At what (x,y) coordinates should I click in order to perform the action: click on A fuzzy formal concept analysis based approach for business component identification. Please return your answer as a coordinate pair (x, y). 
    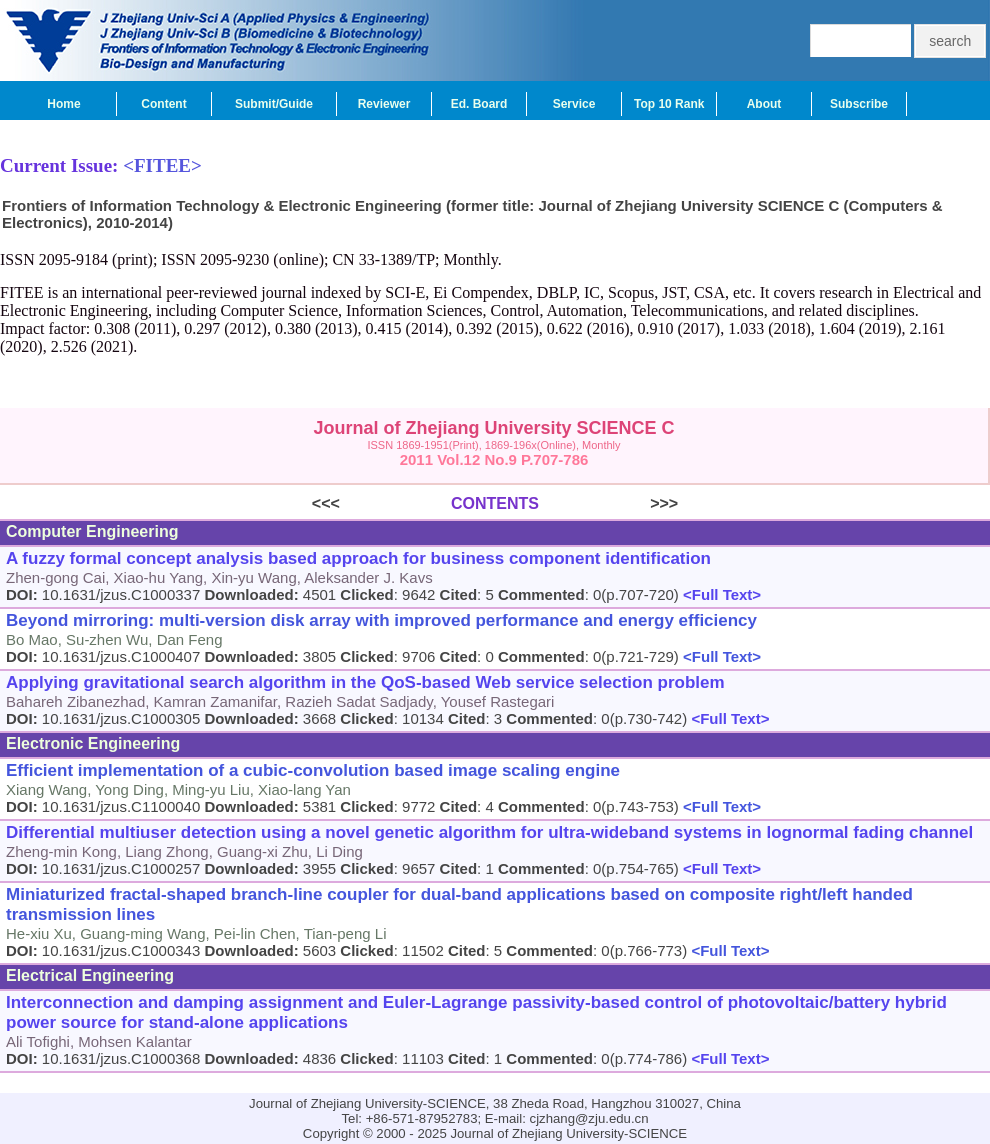
    Looking at the image, I should click on (358, 558).